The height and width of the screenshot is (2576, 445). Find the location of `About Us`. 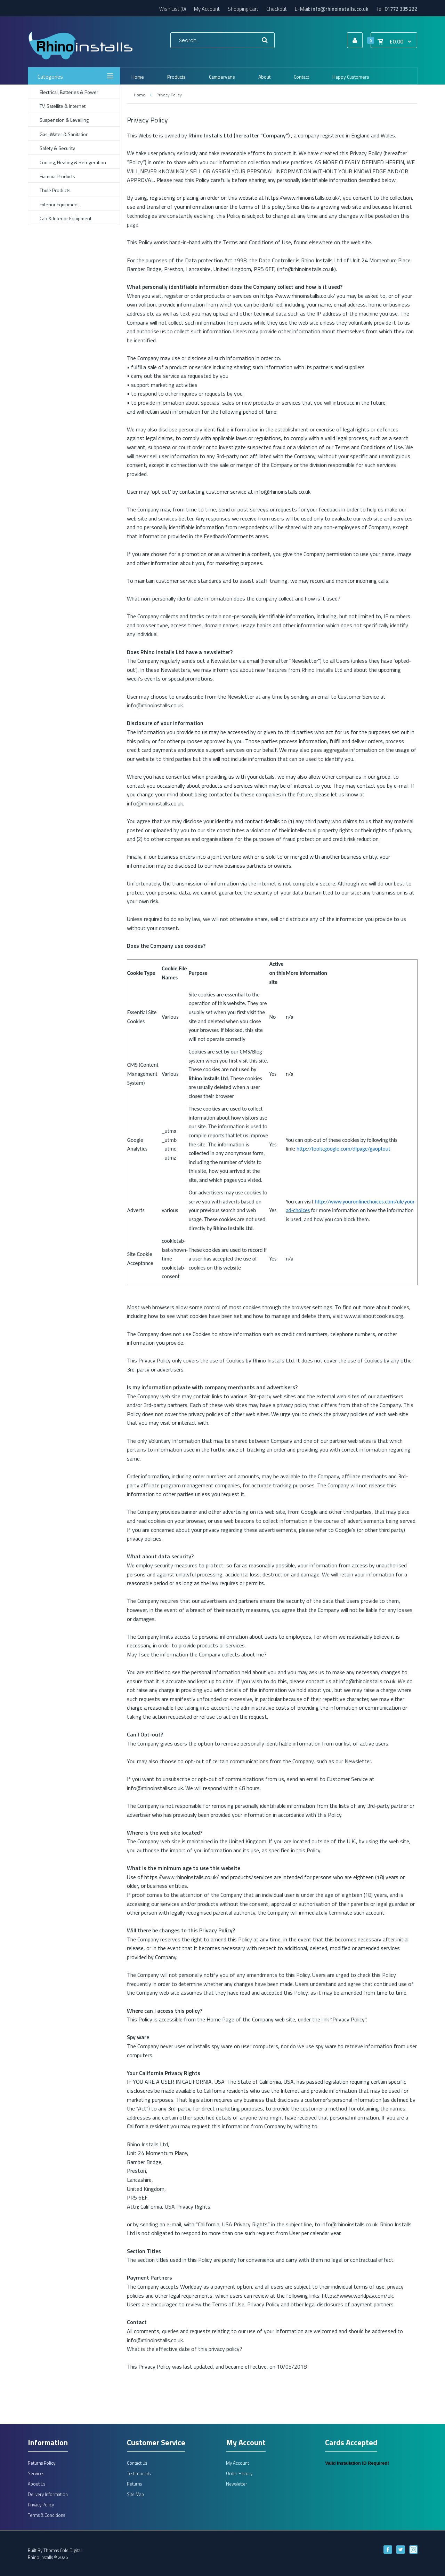

About Us is located at coordinates (36, 2483).